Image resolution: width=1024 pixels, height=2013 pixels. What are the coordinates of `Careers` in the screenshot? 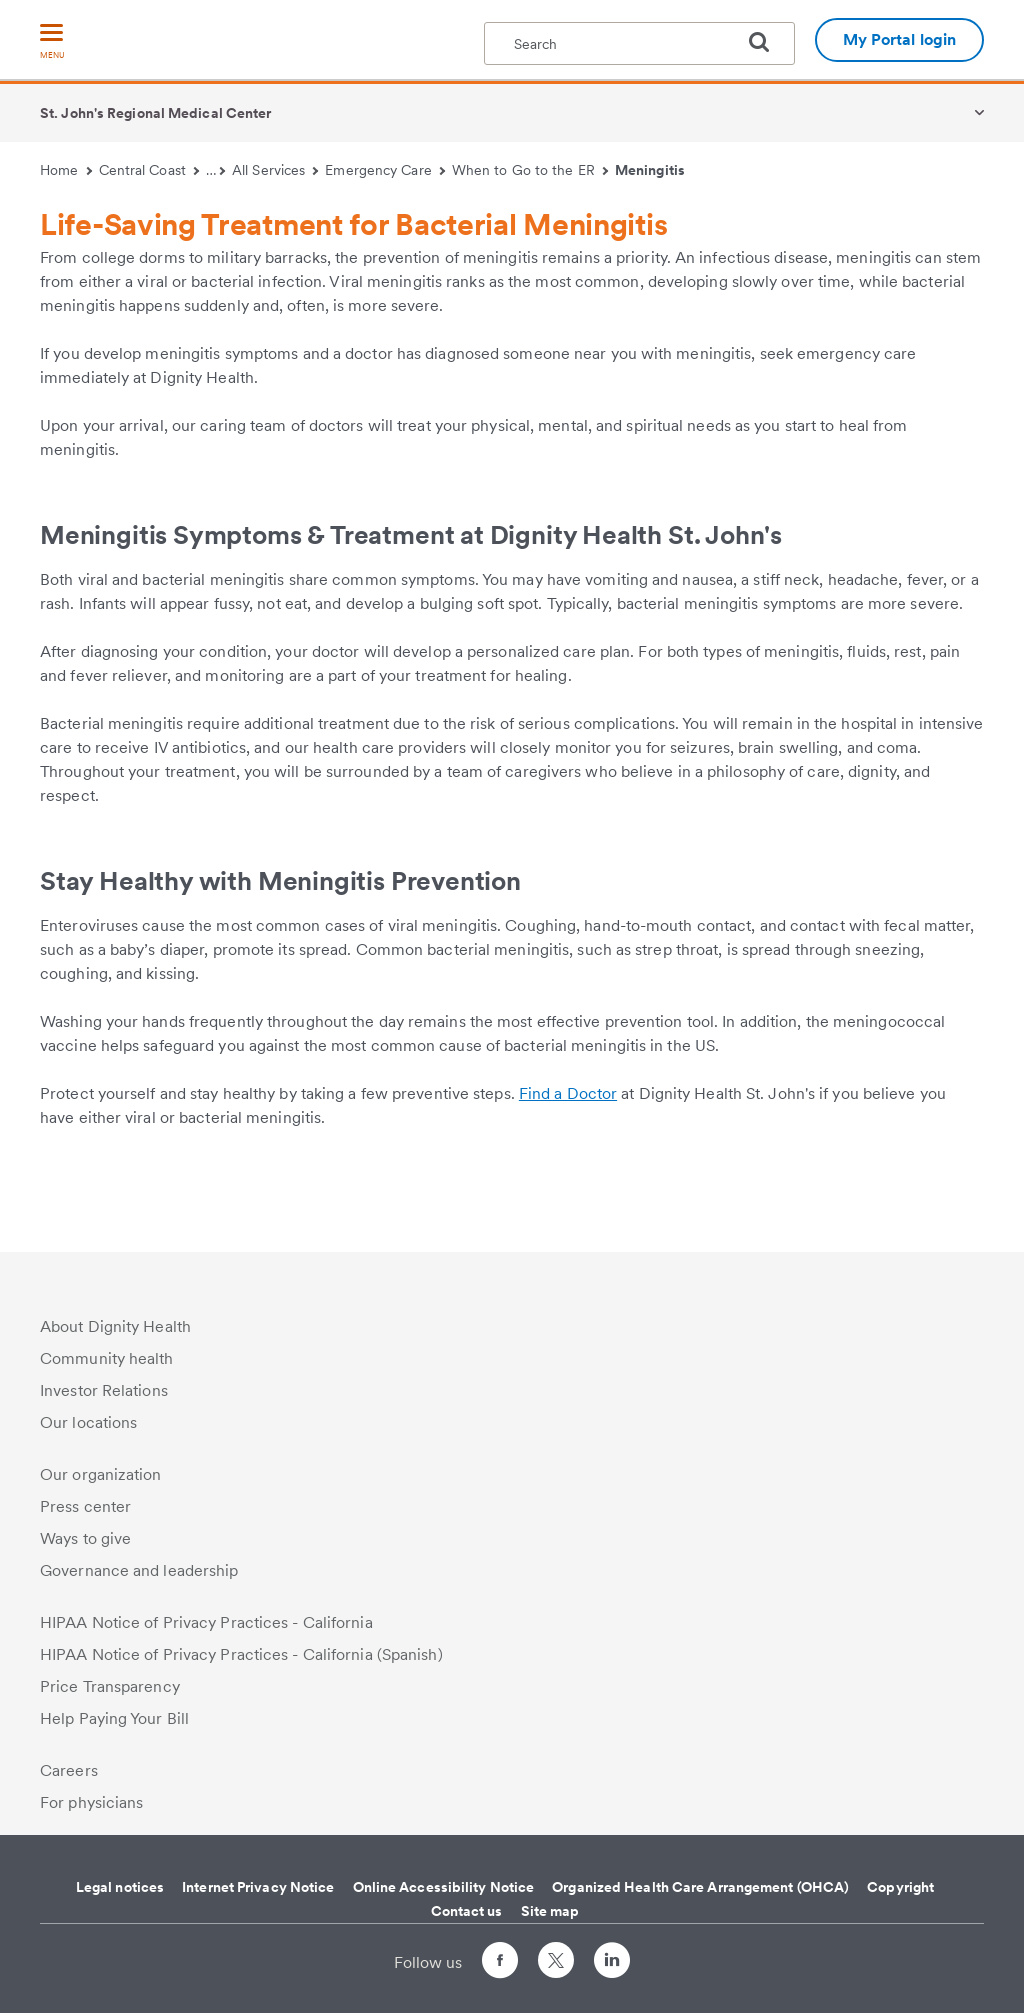 It's located at (69, 1770).